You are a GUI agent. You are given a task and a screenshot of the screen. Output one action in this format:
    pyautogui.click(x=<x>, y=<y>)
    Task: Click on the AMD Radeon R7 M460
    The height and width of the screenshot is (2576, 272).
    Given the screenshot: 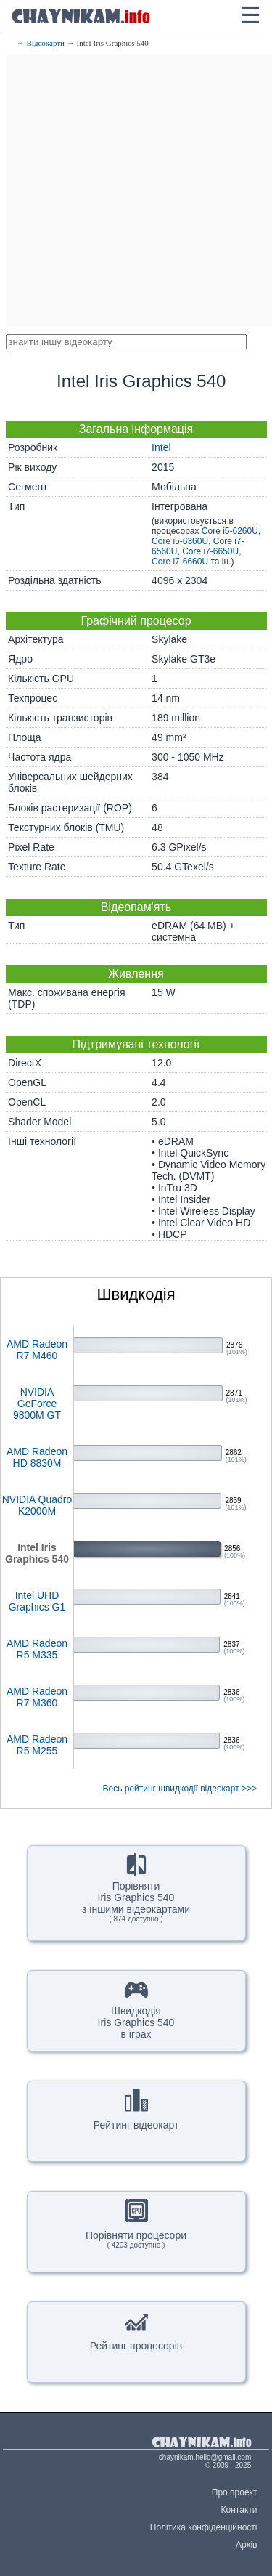 What is the action you would take?
    pyautogui.click(x=37, y=1349)
    